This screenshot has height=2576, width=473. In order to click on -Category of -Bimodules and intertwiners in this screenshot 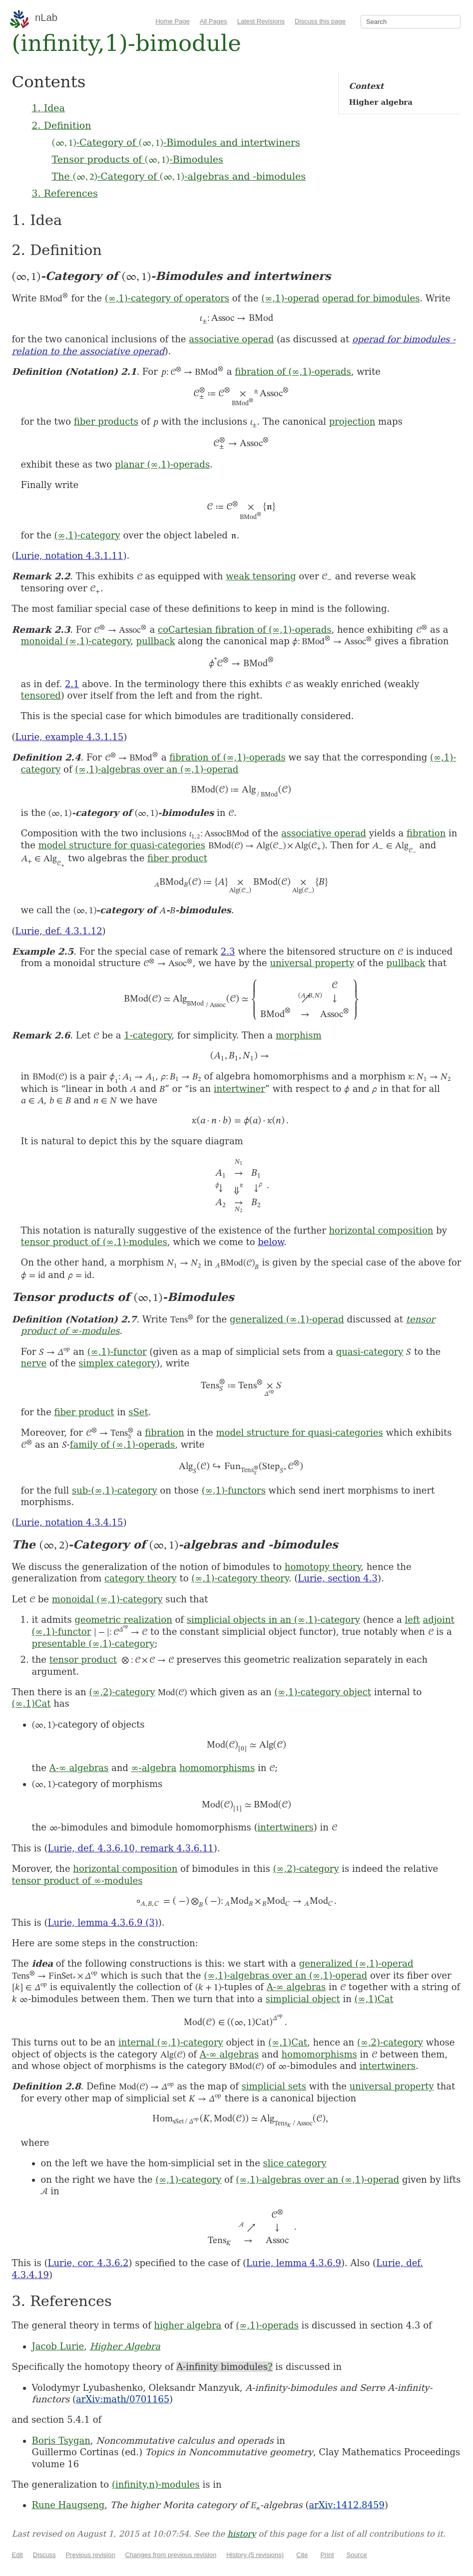, I will do `click(176, 142)`.